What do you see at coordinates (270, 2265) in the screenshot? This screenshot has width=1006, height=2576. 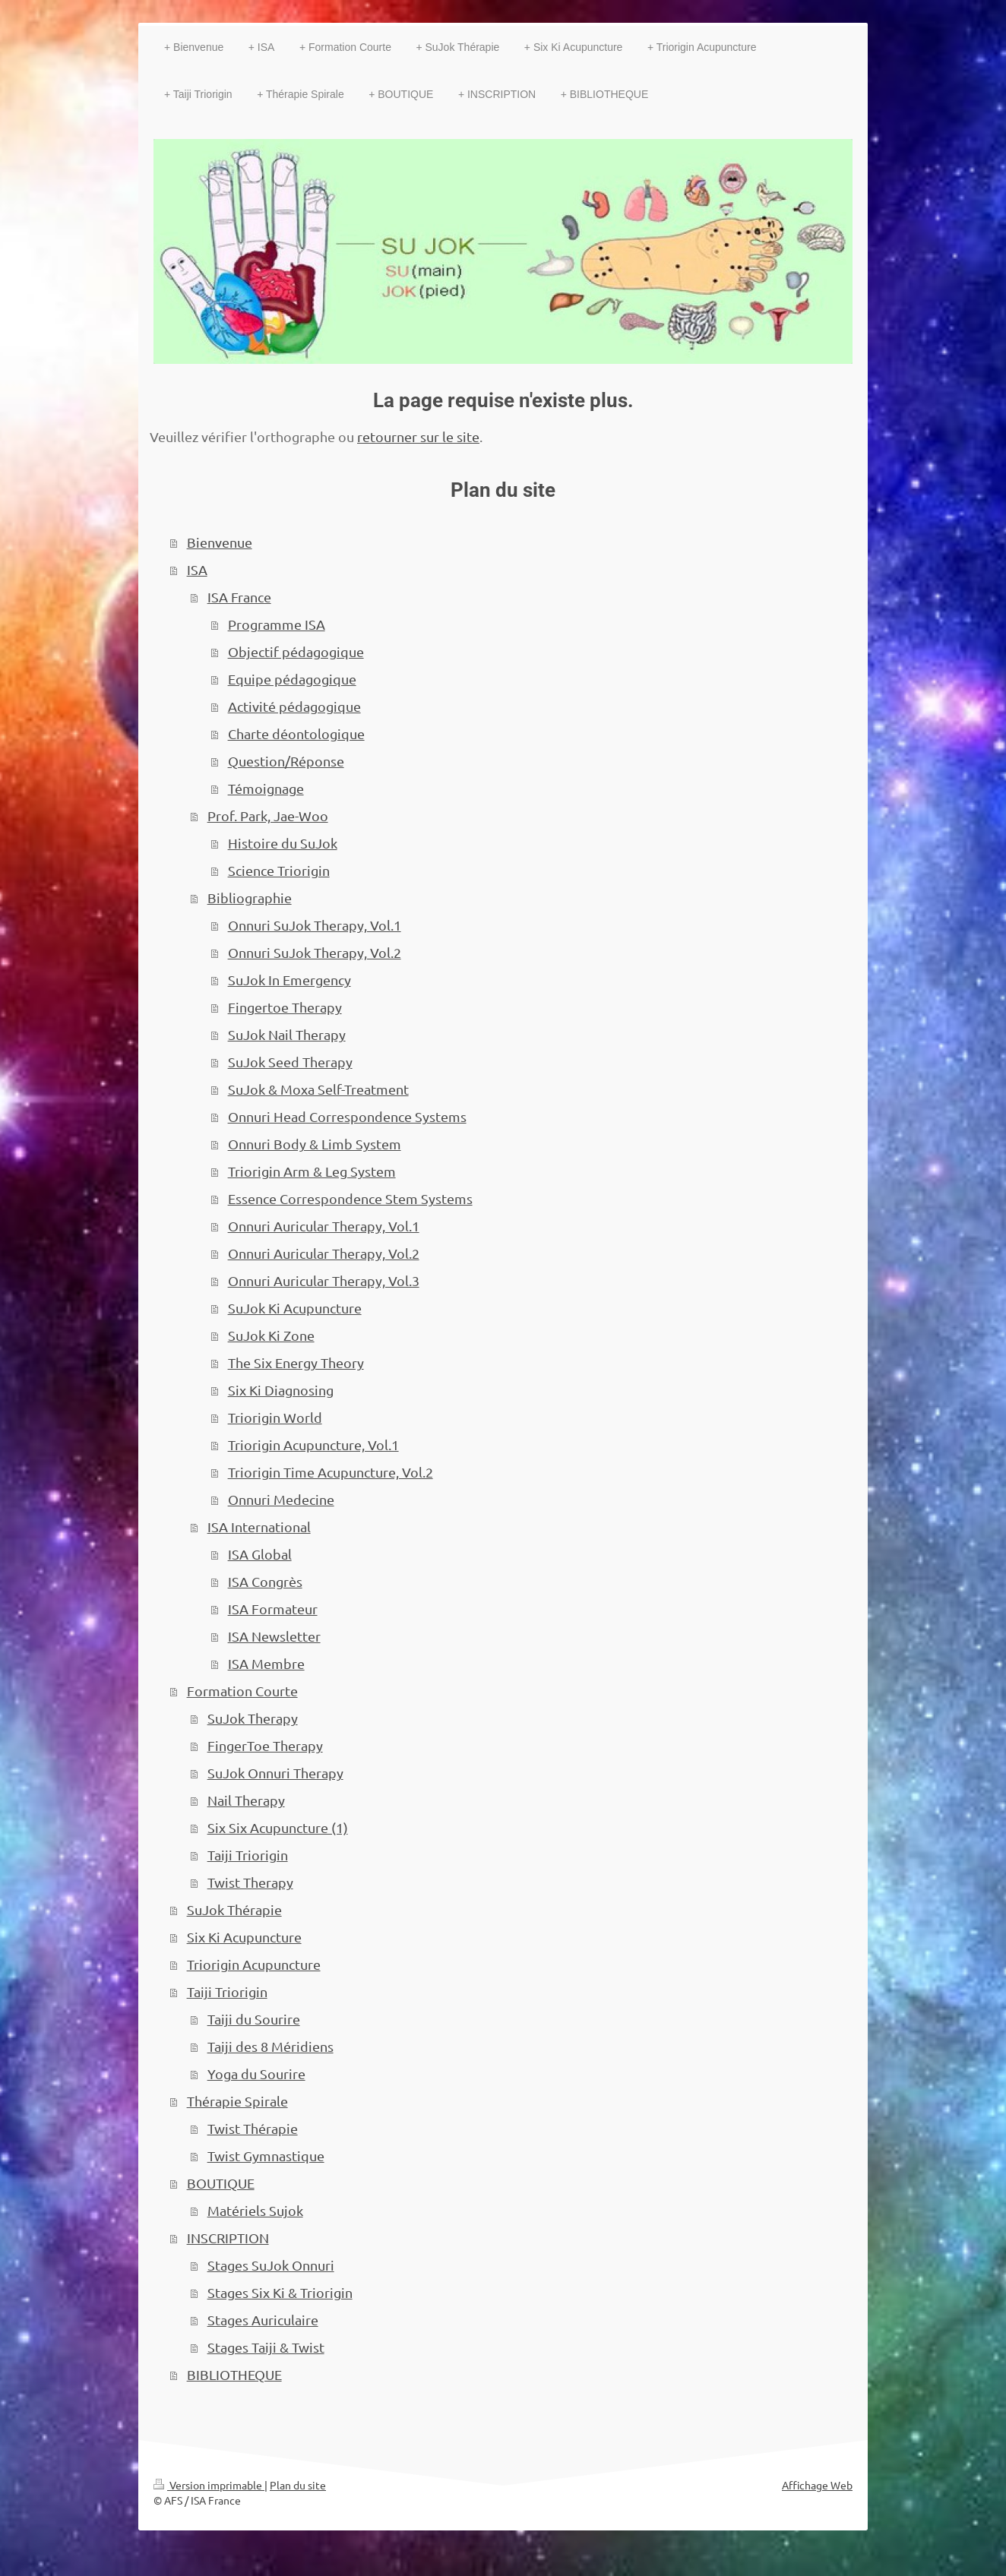 I see `Stages SuJok Onnuri` at bounding box center [270, 2265].